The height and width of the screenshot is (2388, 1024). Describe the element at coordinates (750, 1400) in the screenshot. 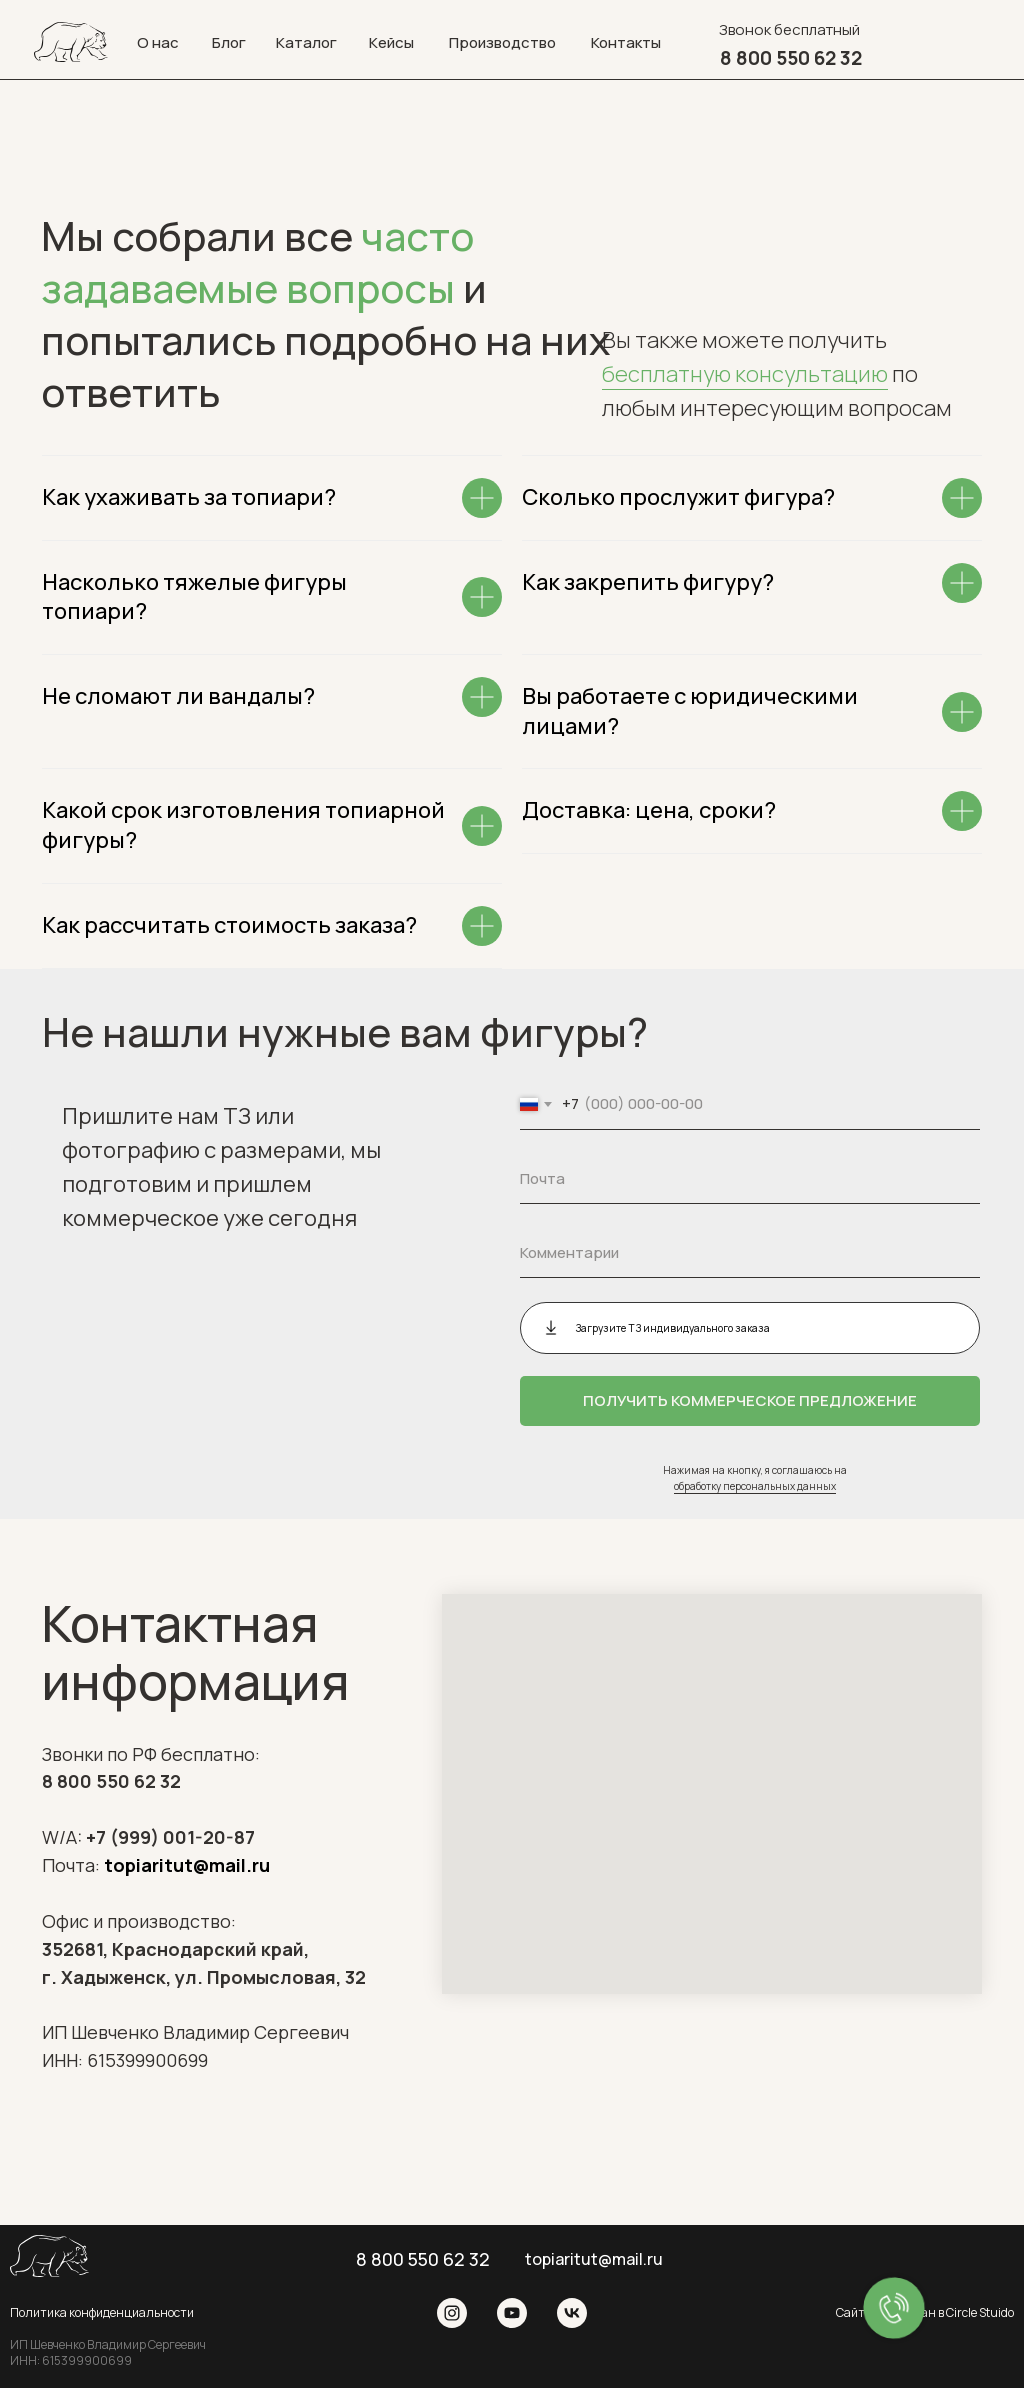

I see `ПОЛУЧИТЬ КОММЕРЧЕСКОЕ ПРЕДЛОЖЕНИЕ` at that location.